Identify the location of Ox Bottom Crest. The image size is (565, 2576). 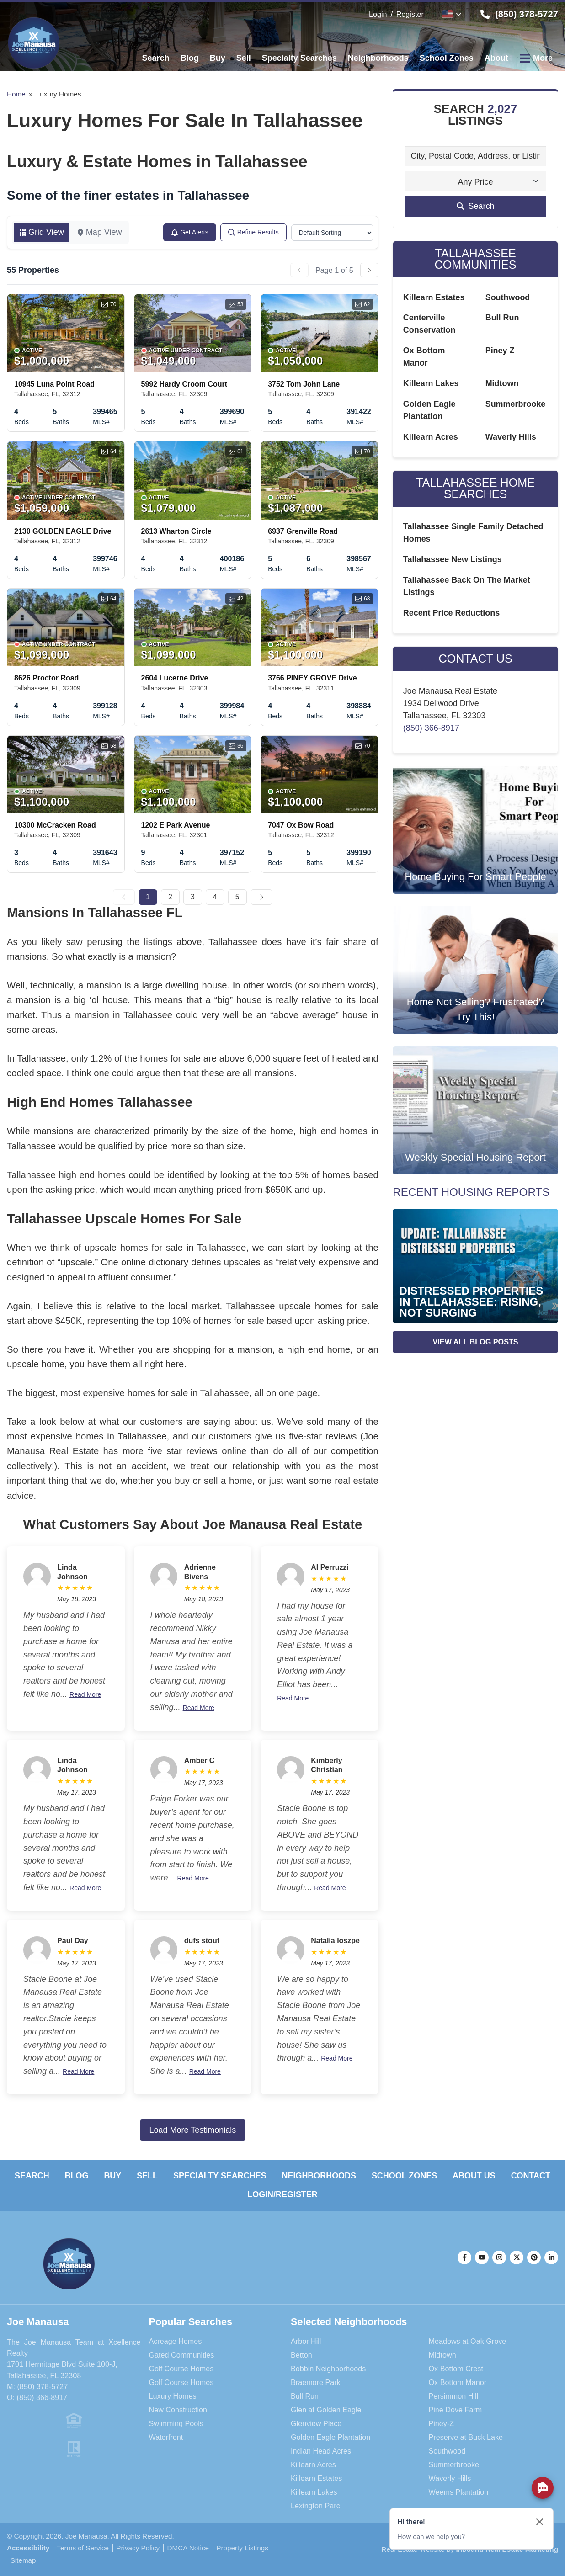
(456, 2368).